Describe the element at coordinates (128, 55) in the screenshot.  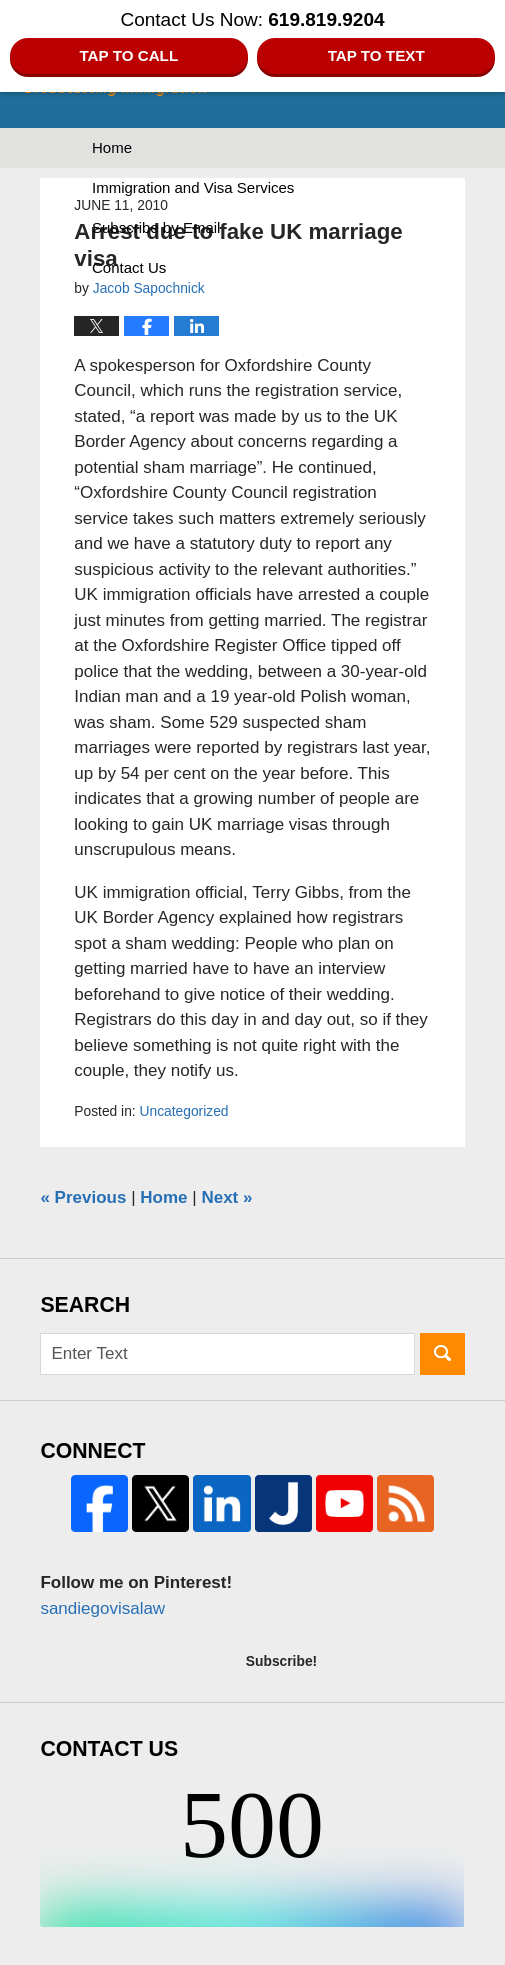
I see `Tap to Call` at that location.